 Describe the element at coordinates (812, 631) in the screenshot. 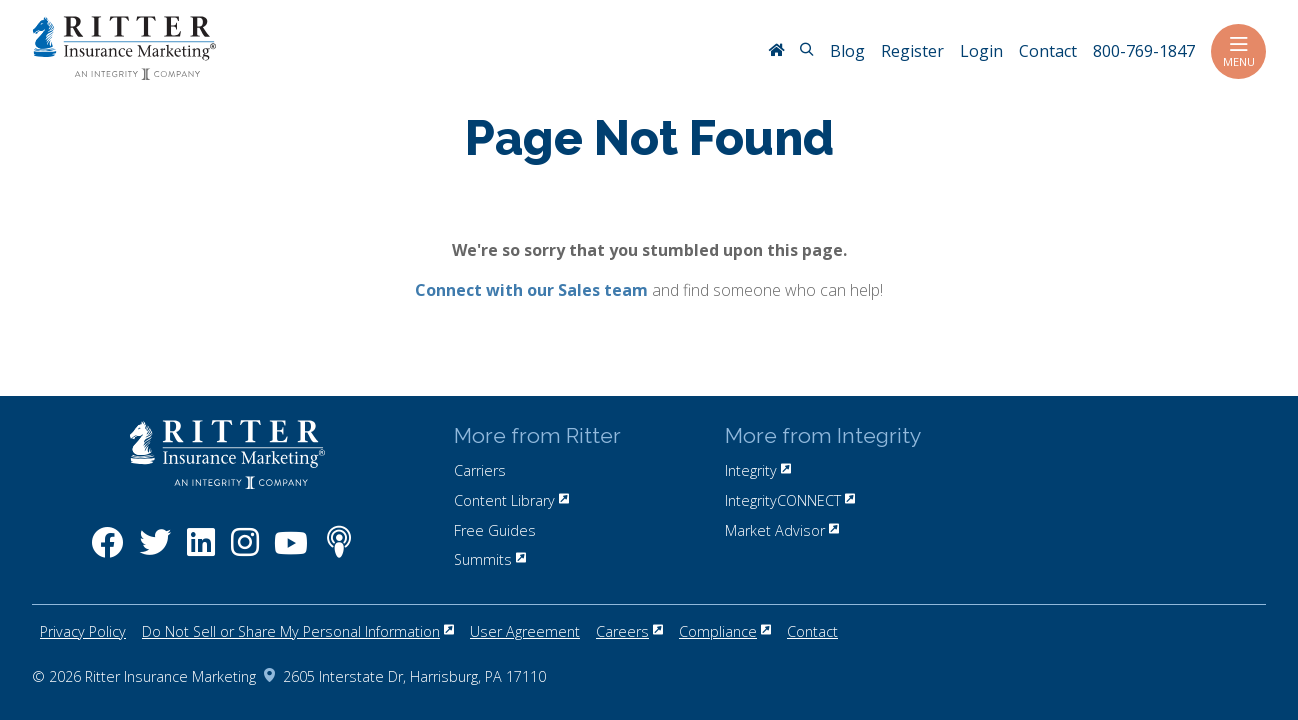

I see `Contact` at that location.